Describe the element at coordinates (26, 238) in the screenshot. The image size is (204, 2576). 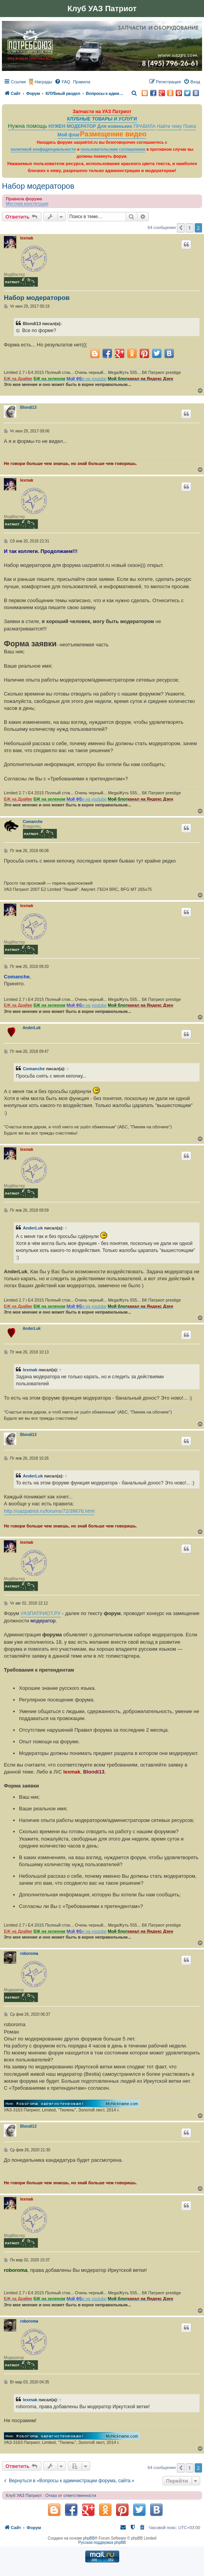
I see `lexmak` at that location.